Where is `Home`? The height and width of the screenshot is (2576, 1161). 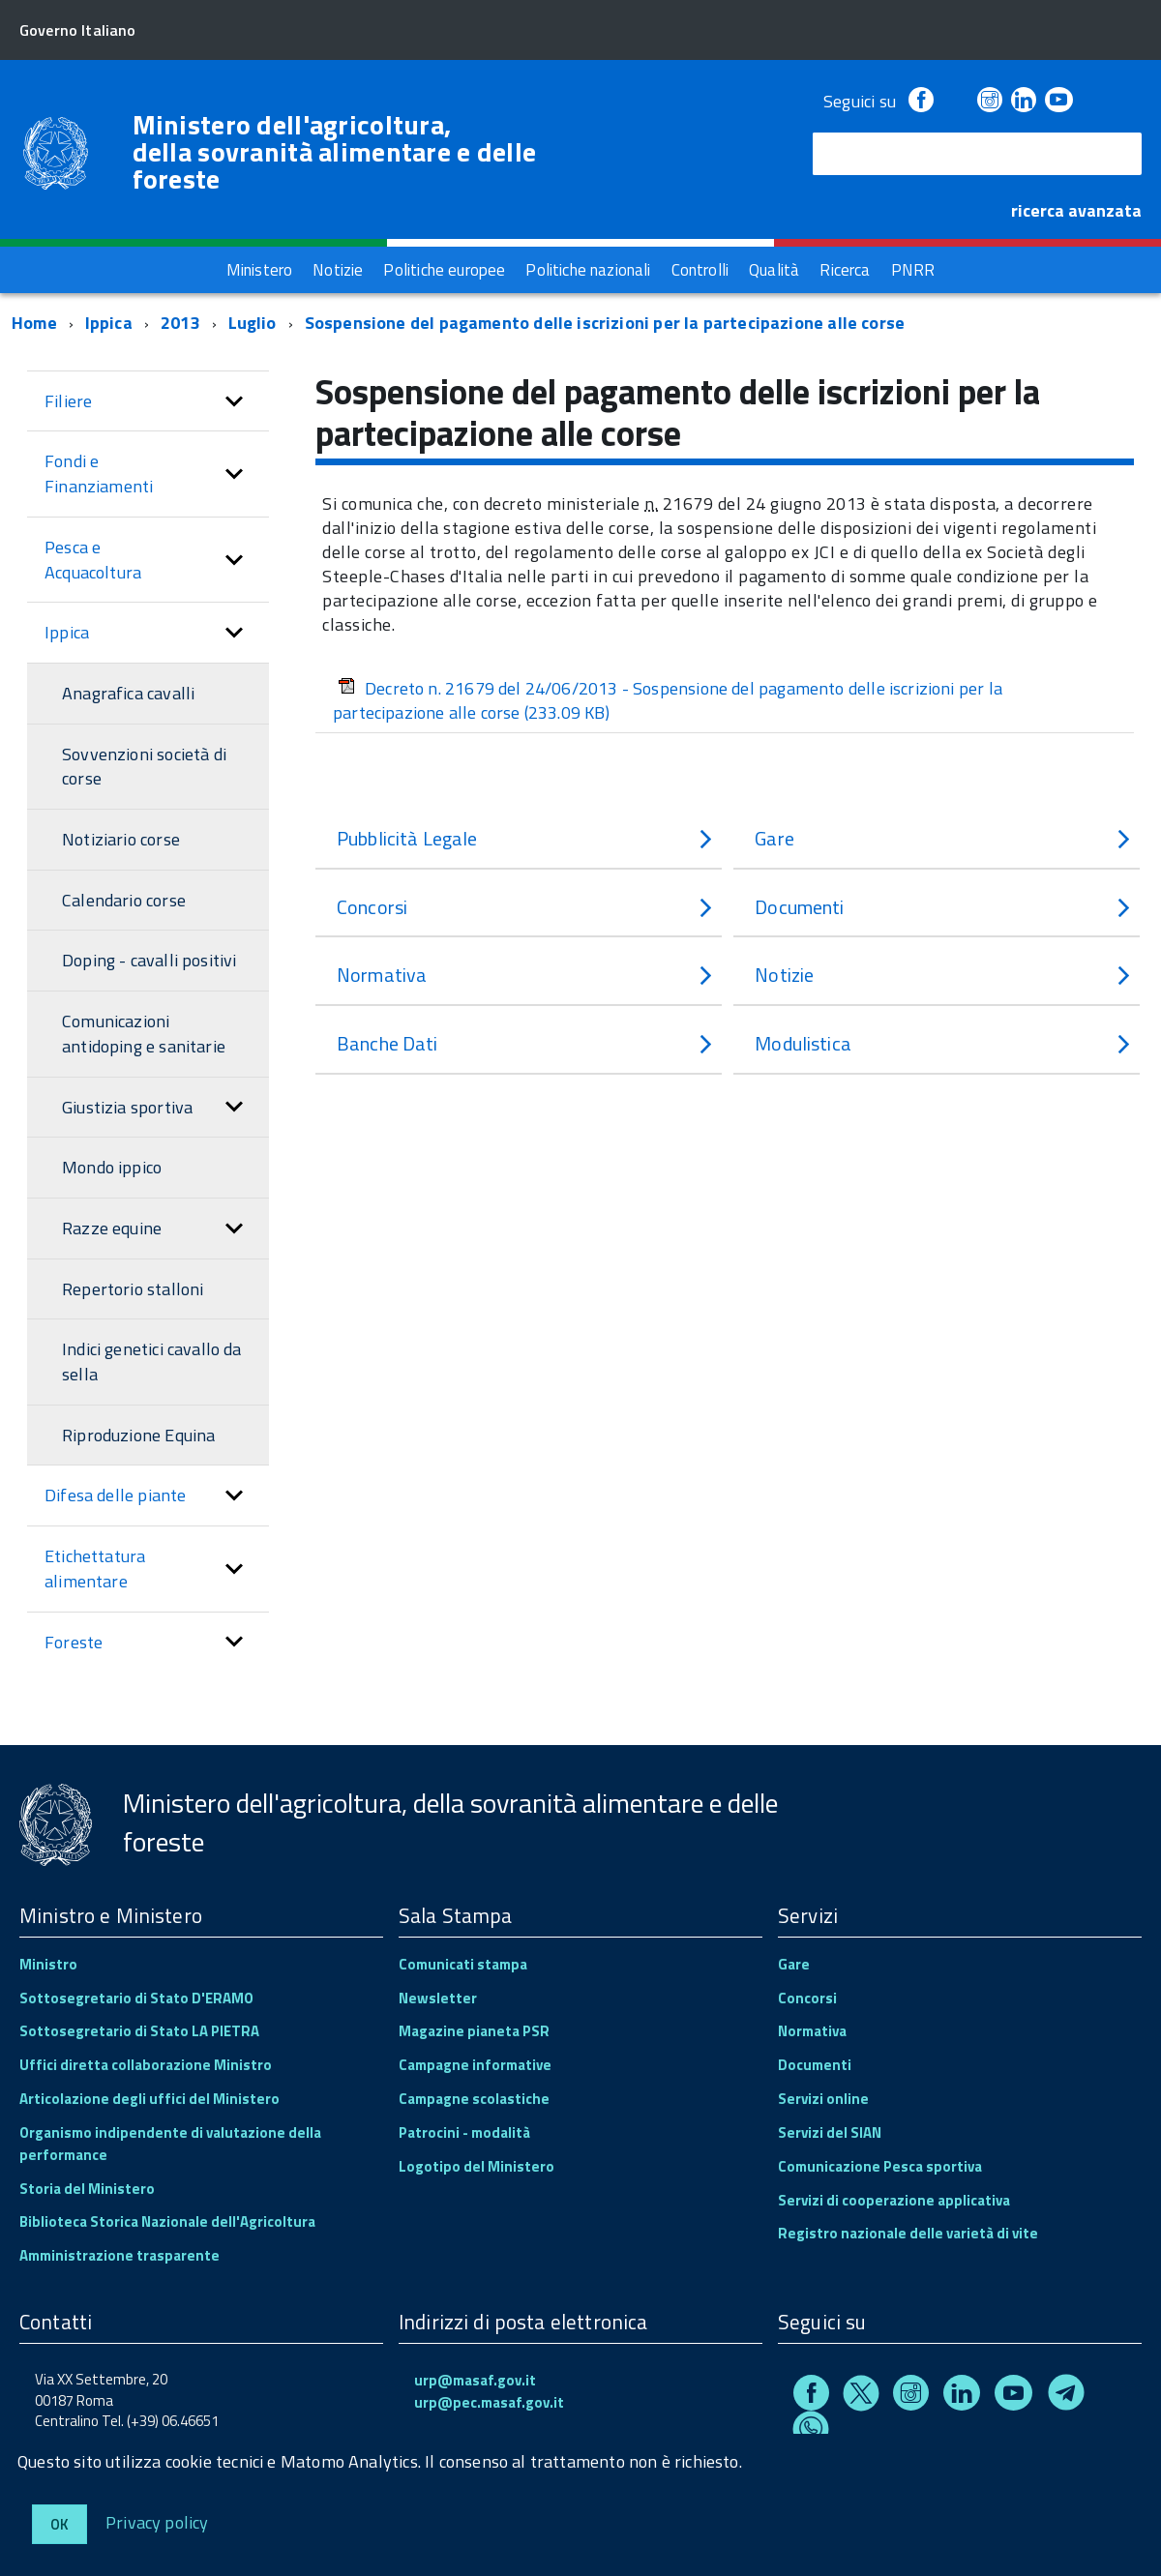 Home is located at coordinates (34, 323).